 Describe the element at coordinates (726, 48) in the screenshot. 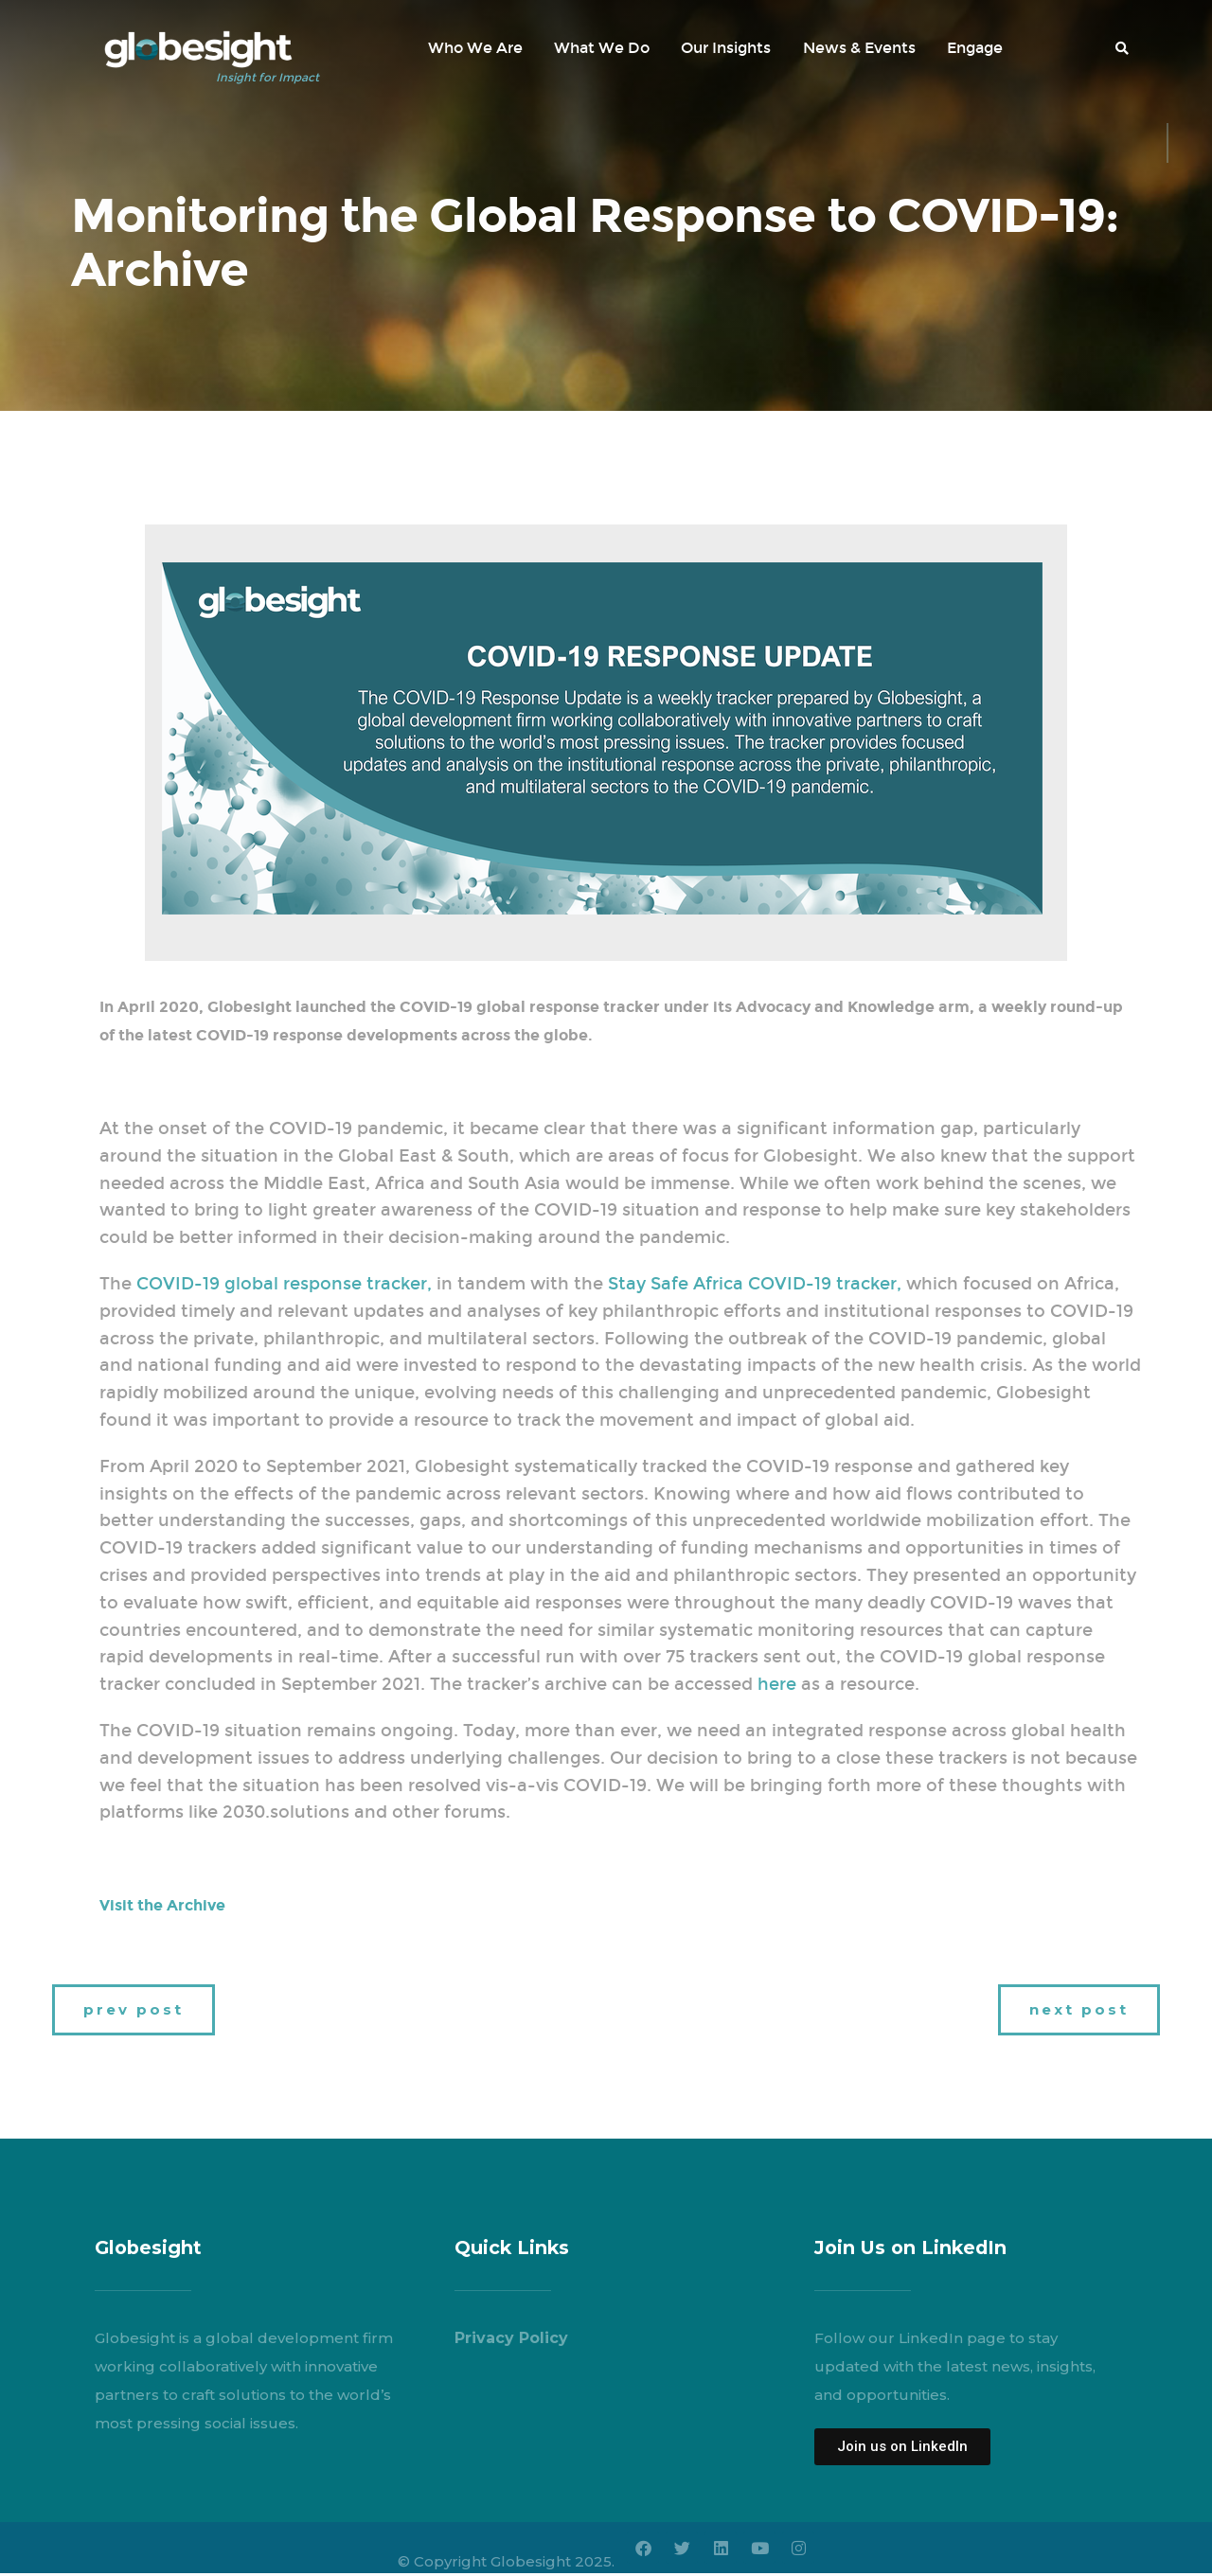

I see `Our Insights` at that location.